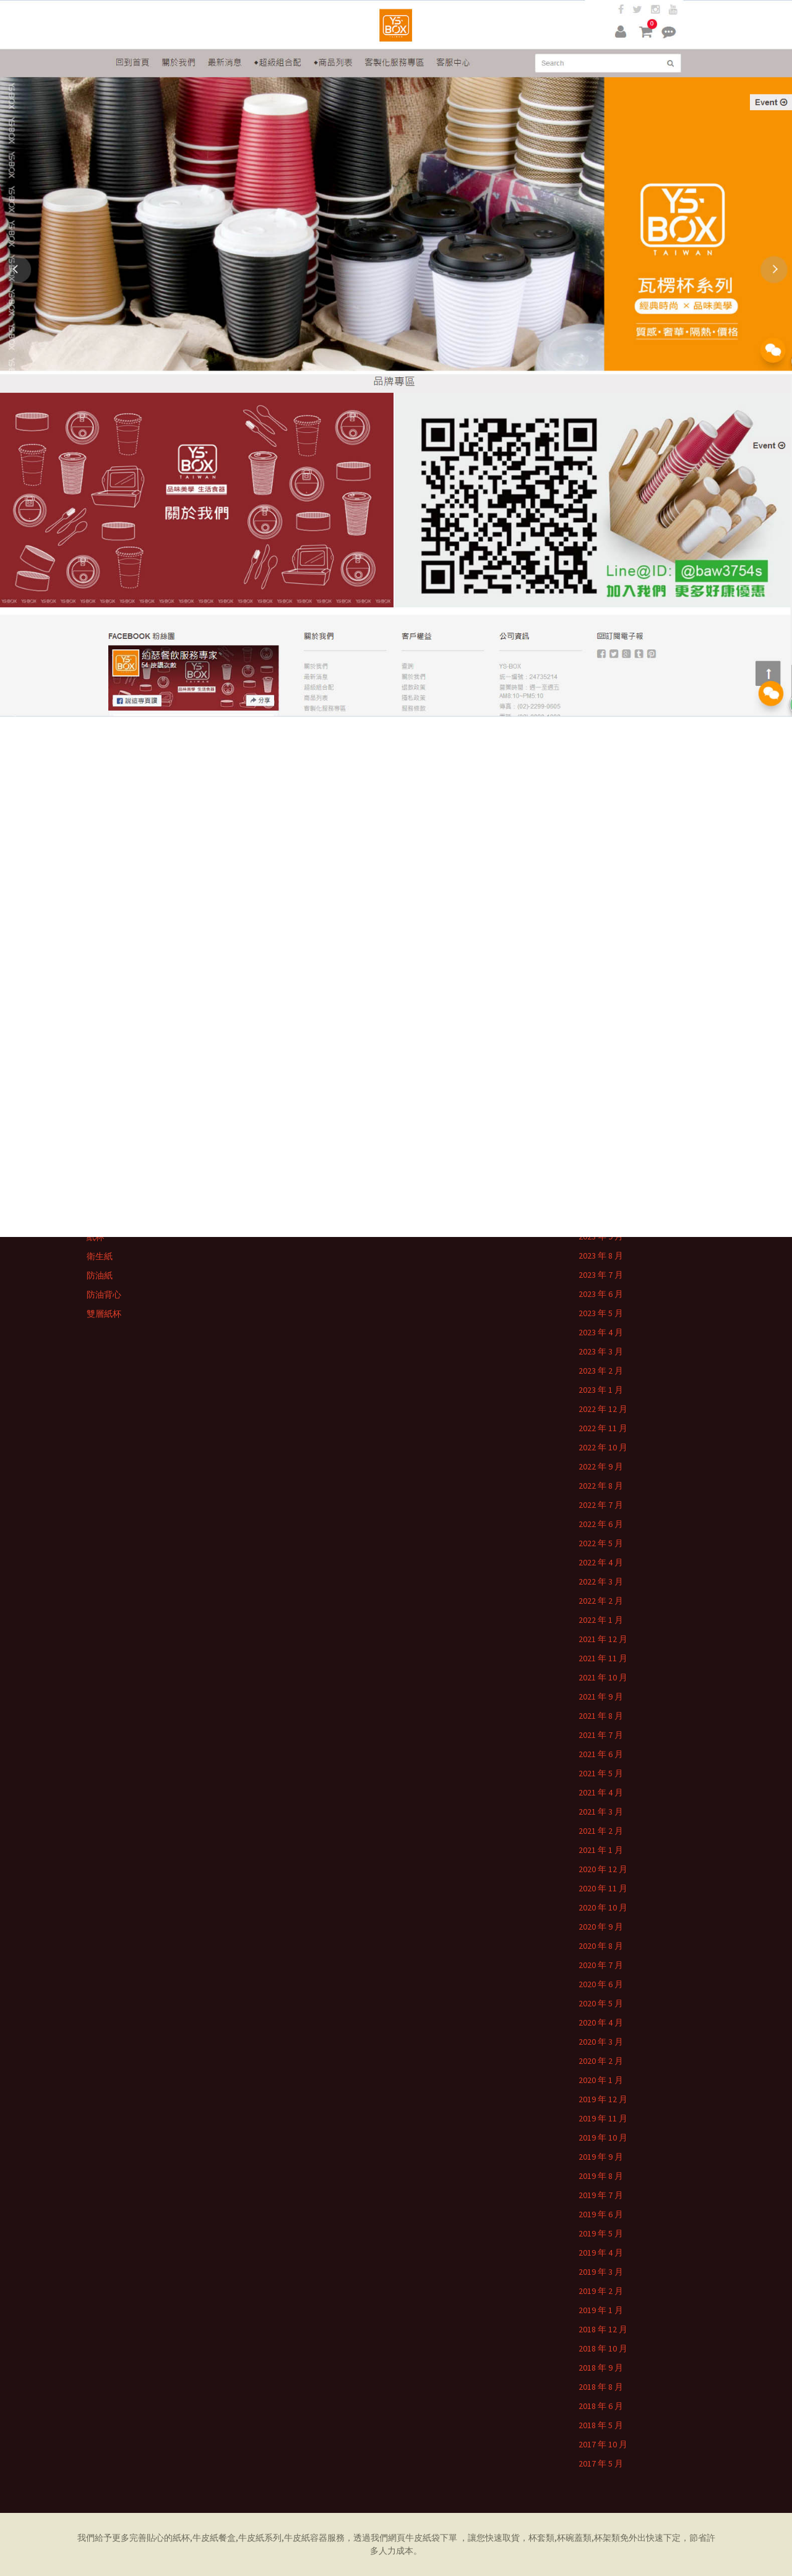  Describe the element at coordinates (601, 2003) in the screenshot. I see `2020 年 5 月` at that location.